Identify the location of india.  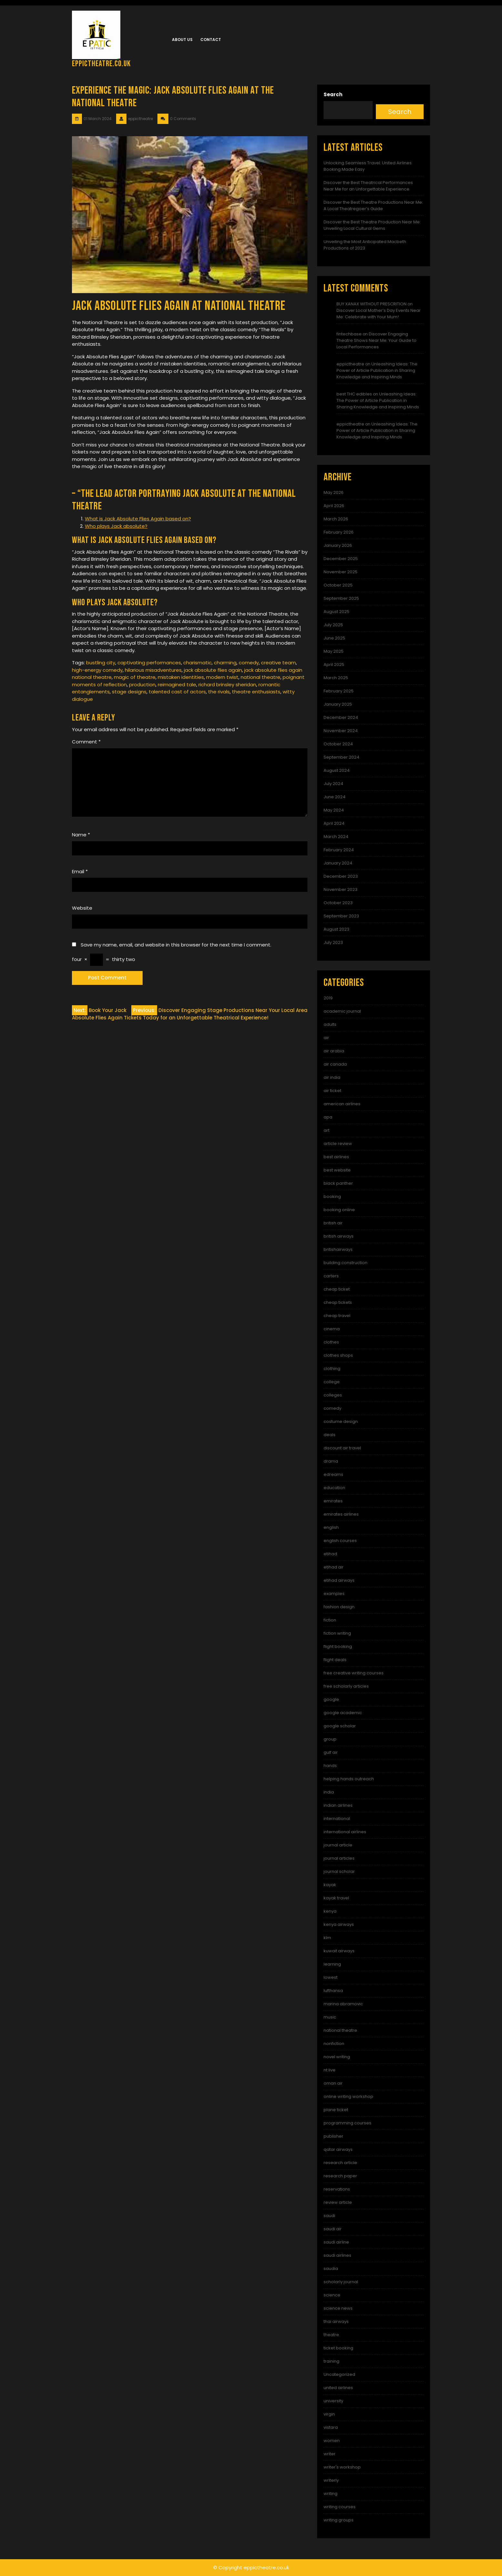
(329, 1792).